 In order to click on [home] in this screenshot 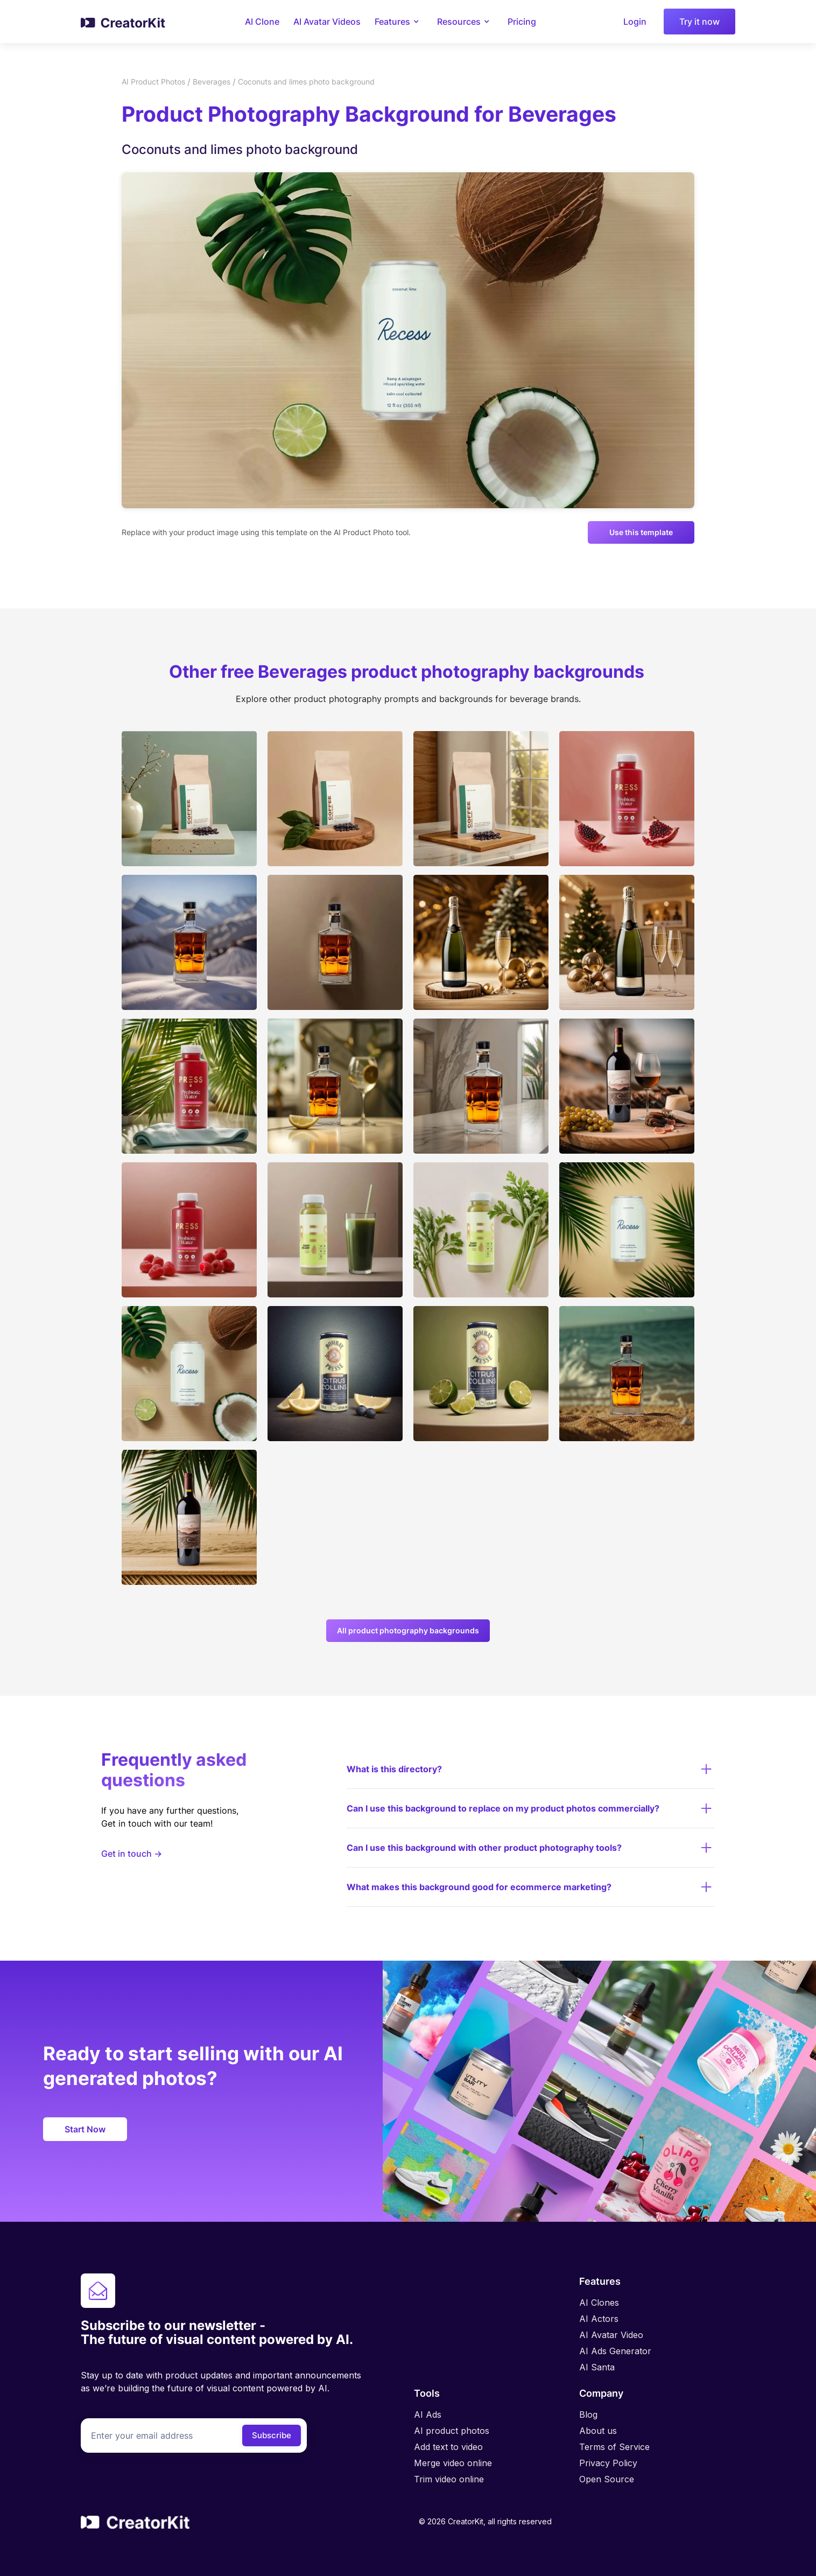, I will do `click(123, 21)`.